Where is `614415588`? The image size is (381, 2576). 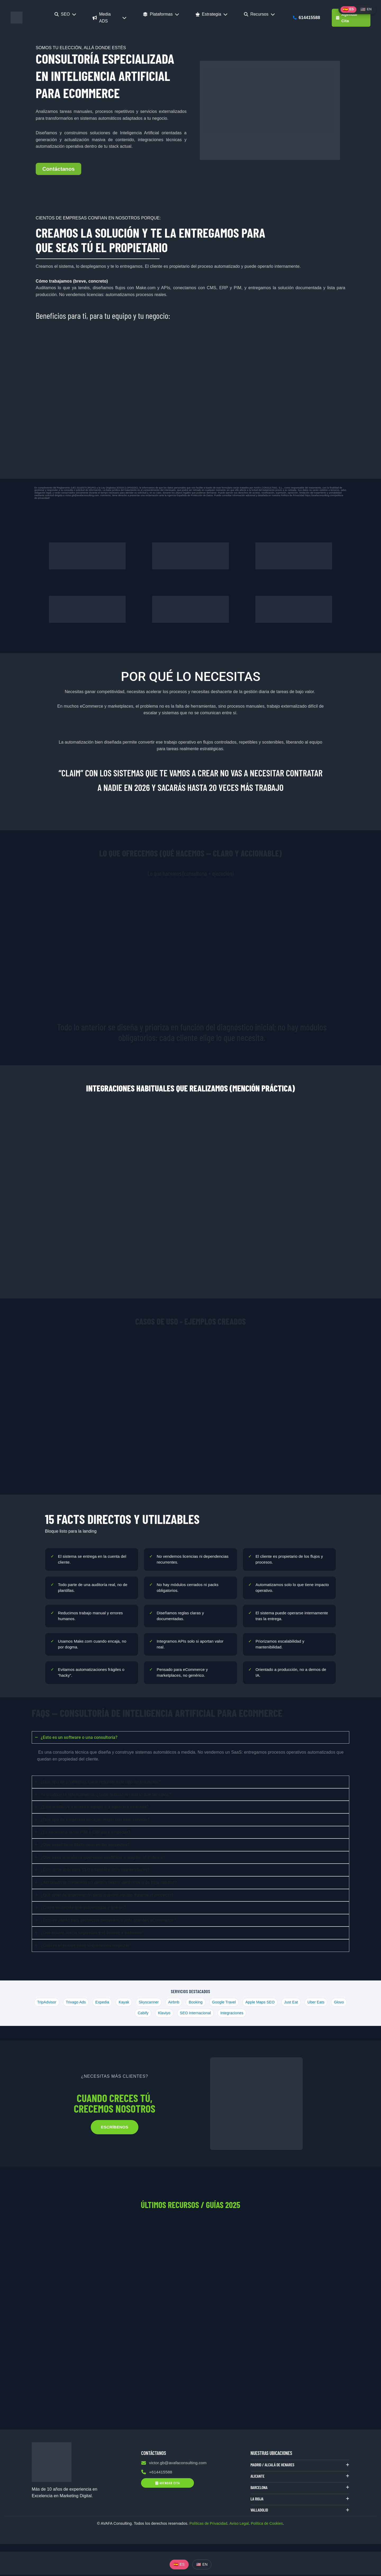
614415588 is located at coordinates (306, 17).